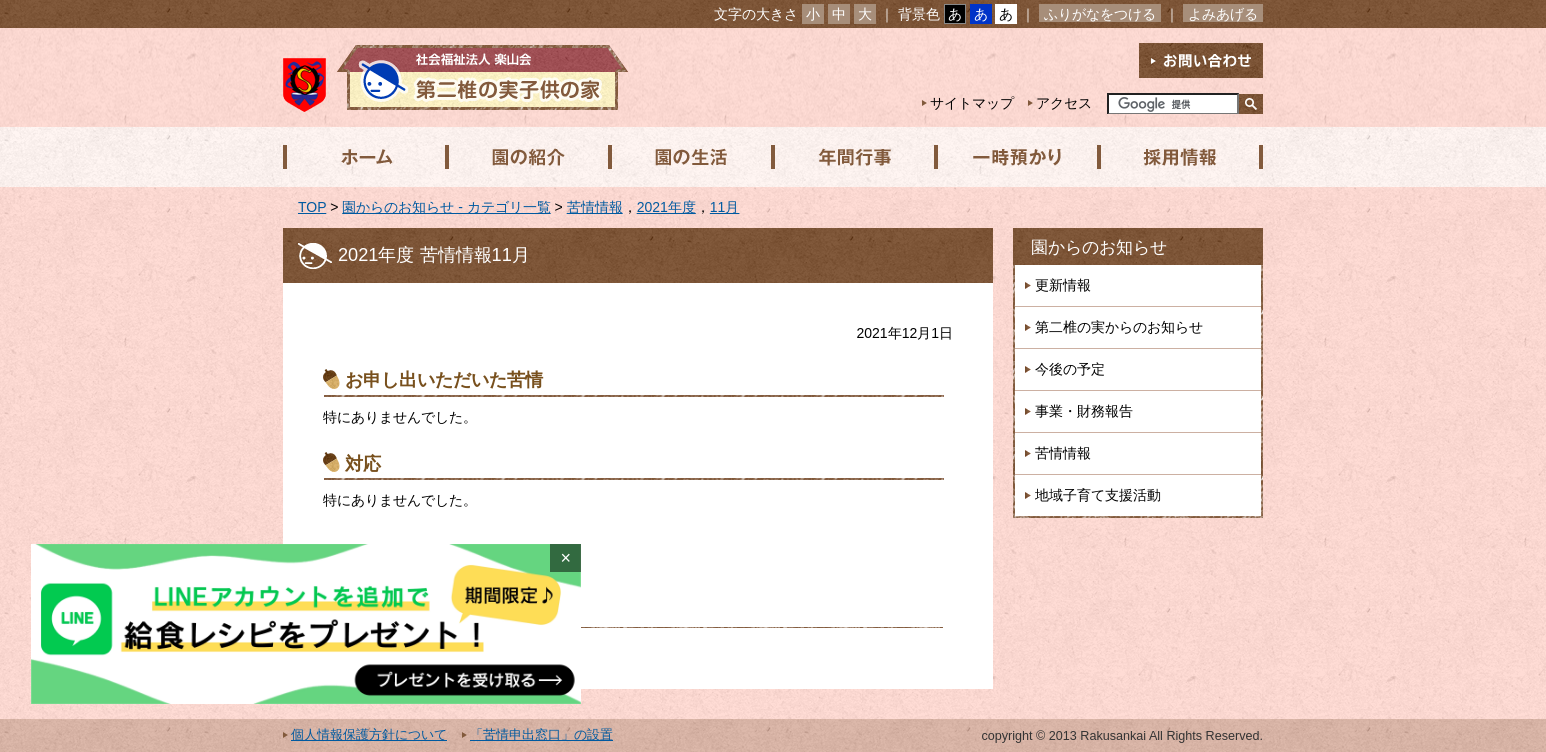  I want to click on 採用情報, so click(1174, 157).